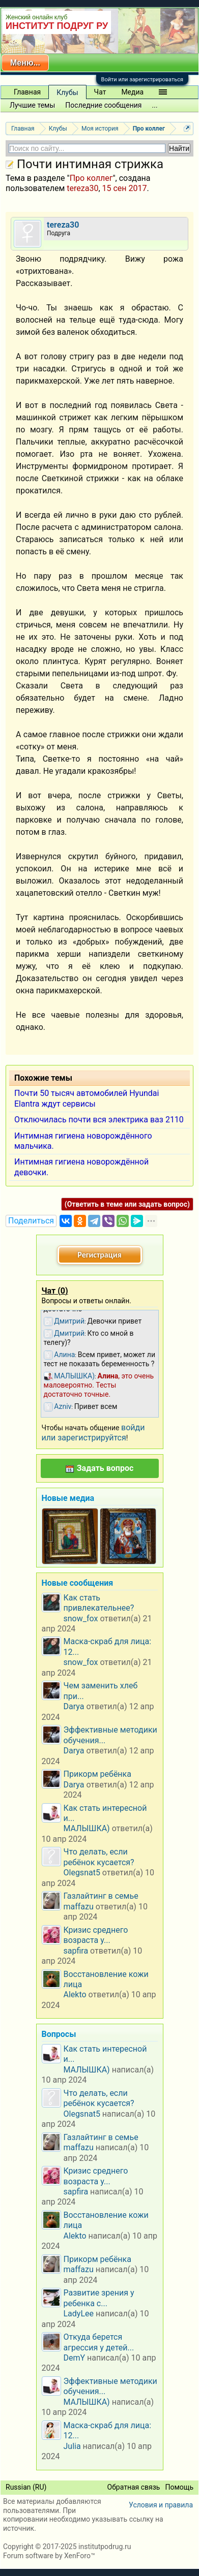 The width and height of the screenshot is (199, 2576). What do you see at coordinates (67, 92) in the screenshot?
I see `Клубы` at bounding box center [67, 92].